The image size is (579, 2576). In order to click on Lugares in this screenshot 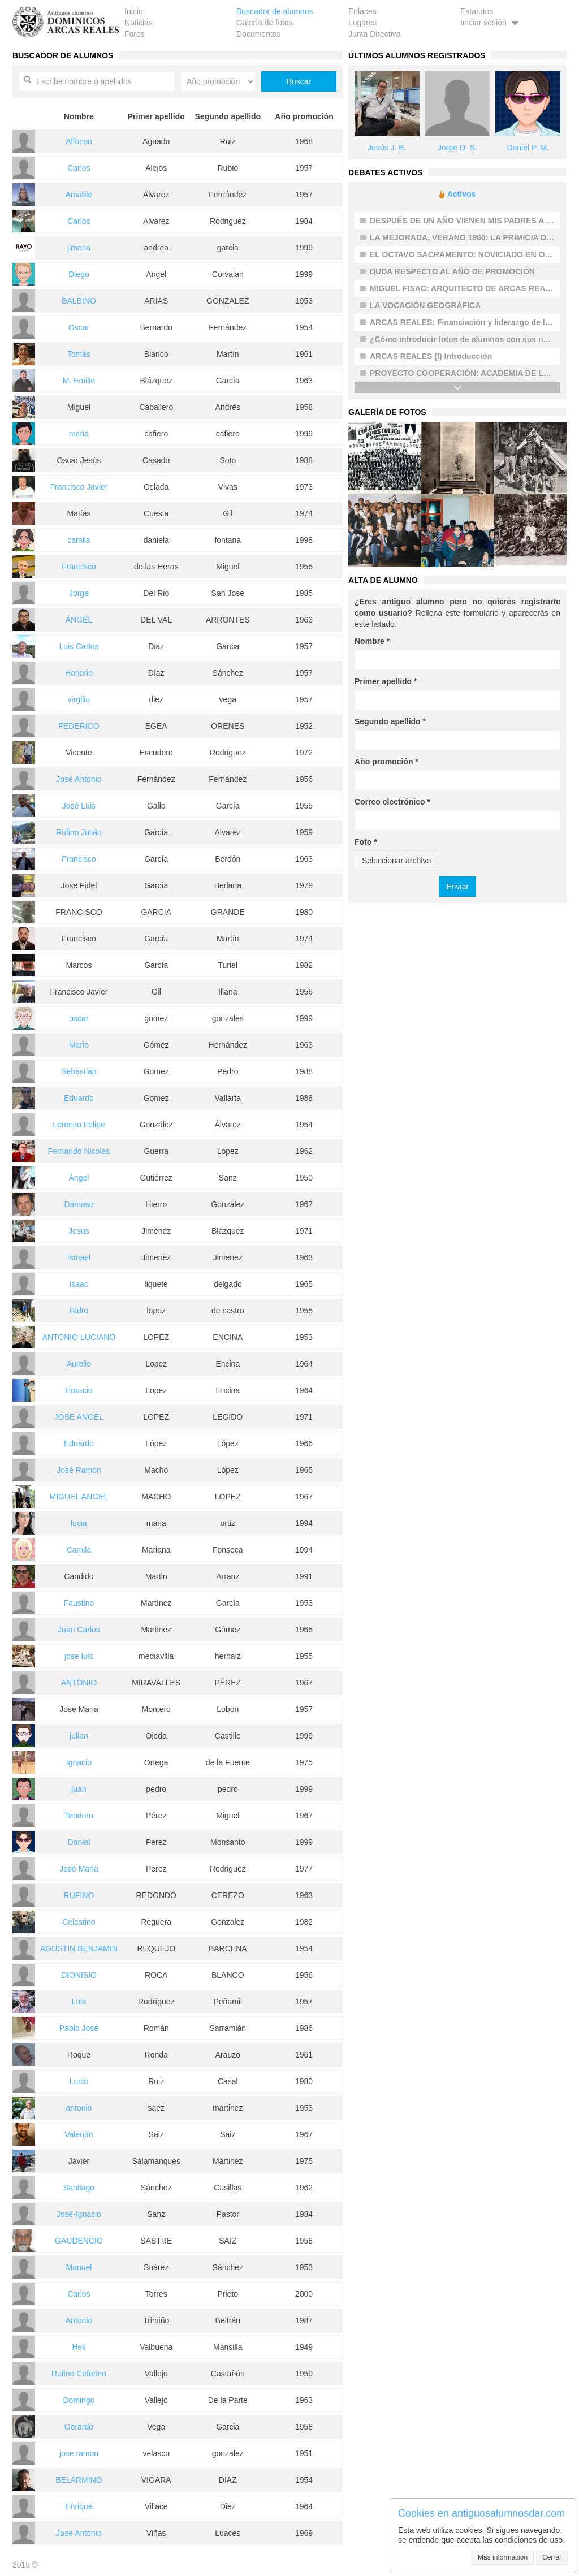, I will do `click(362, 22)`.